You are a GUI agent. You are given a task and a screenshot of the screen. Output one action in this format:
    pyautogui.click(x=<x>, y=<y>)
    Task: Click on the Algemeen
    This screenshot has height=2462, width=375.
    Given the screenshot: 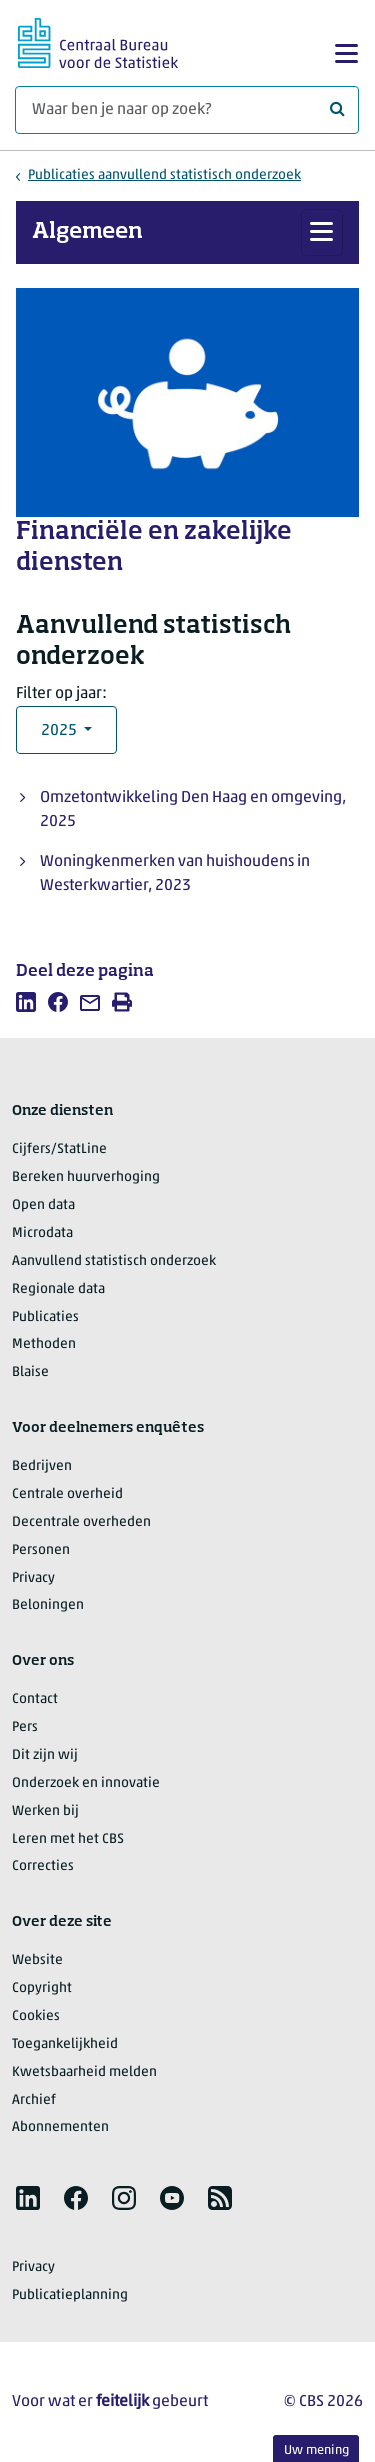 What is the action you would take?
    pyautogui.click(x=87, y=232)
    